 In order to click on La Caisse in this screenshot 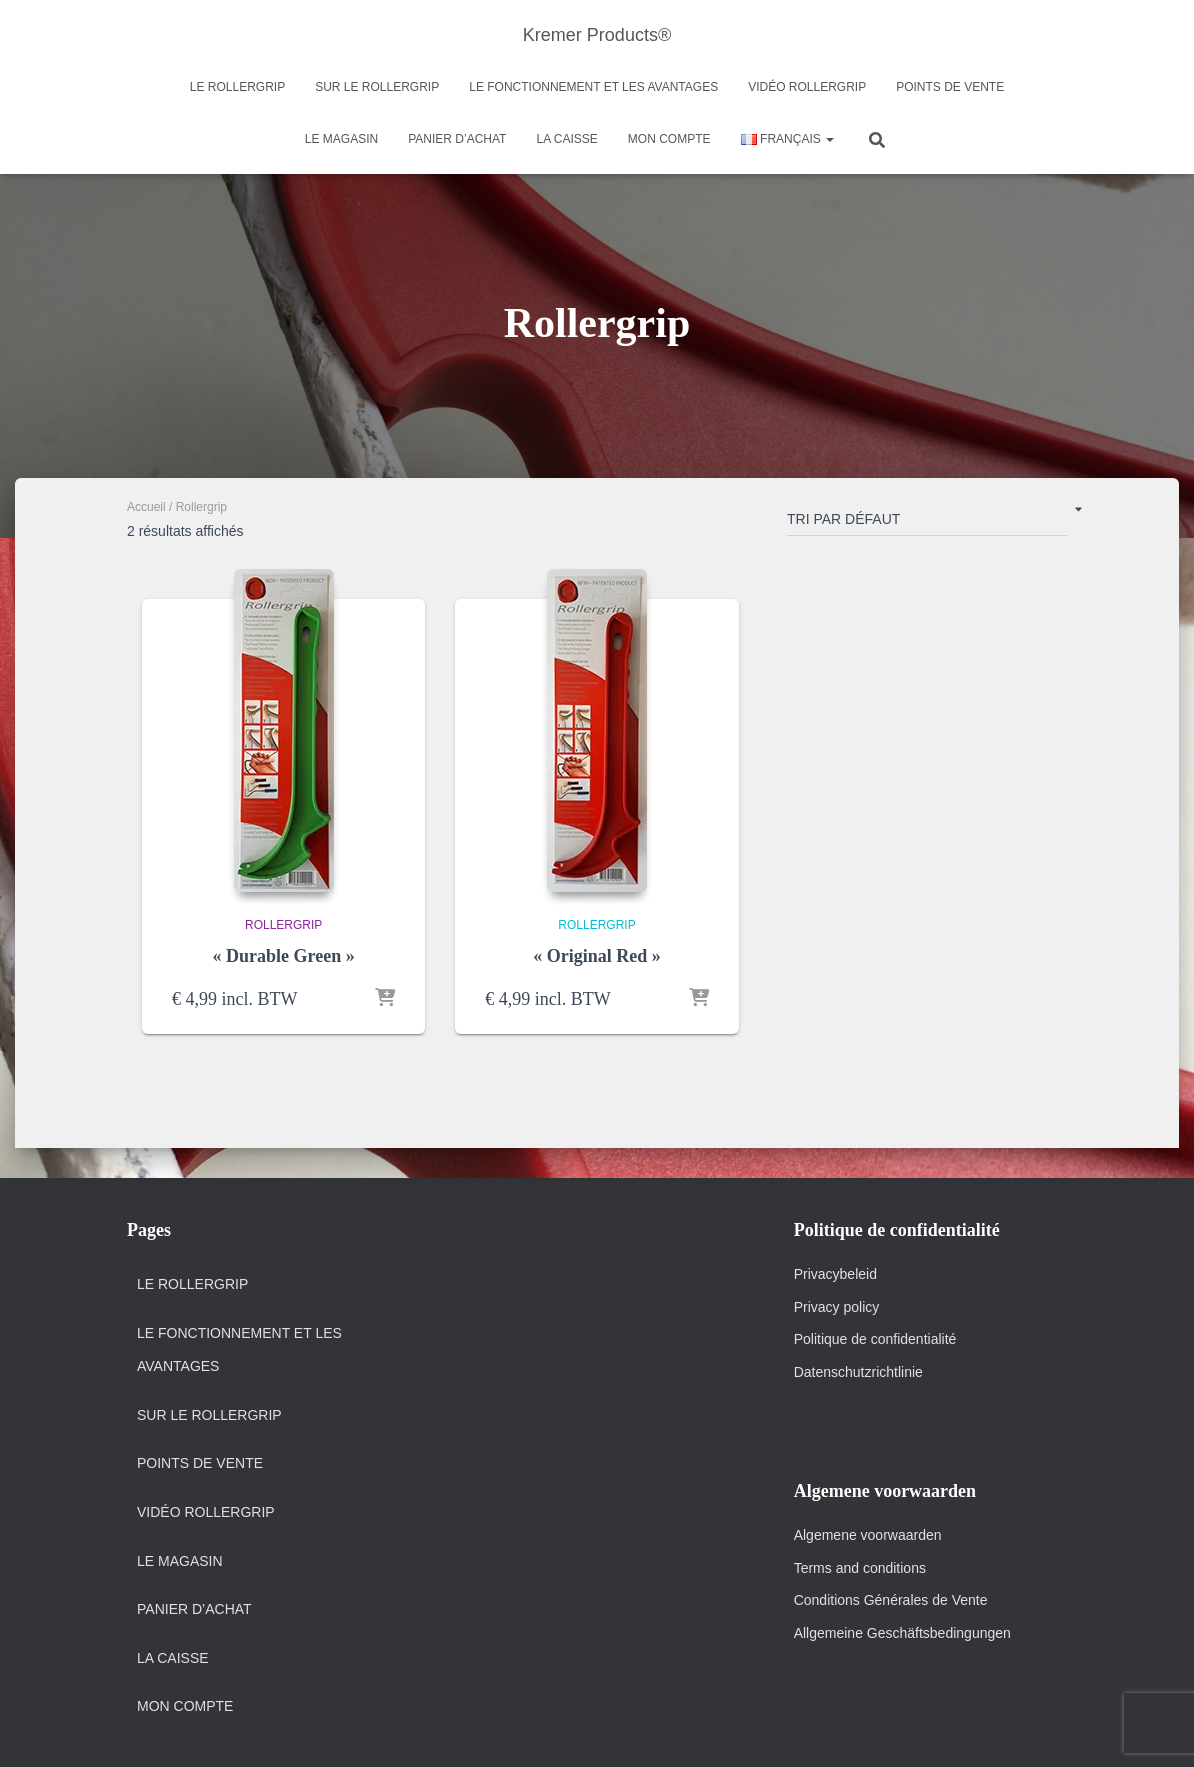, I will do `click(566, 139)`.